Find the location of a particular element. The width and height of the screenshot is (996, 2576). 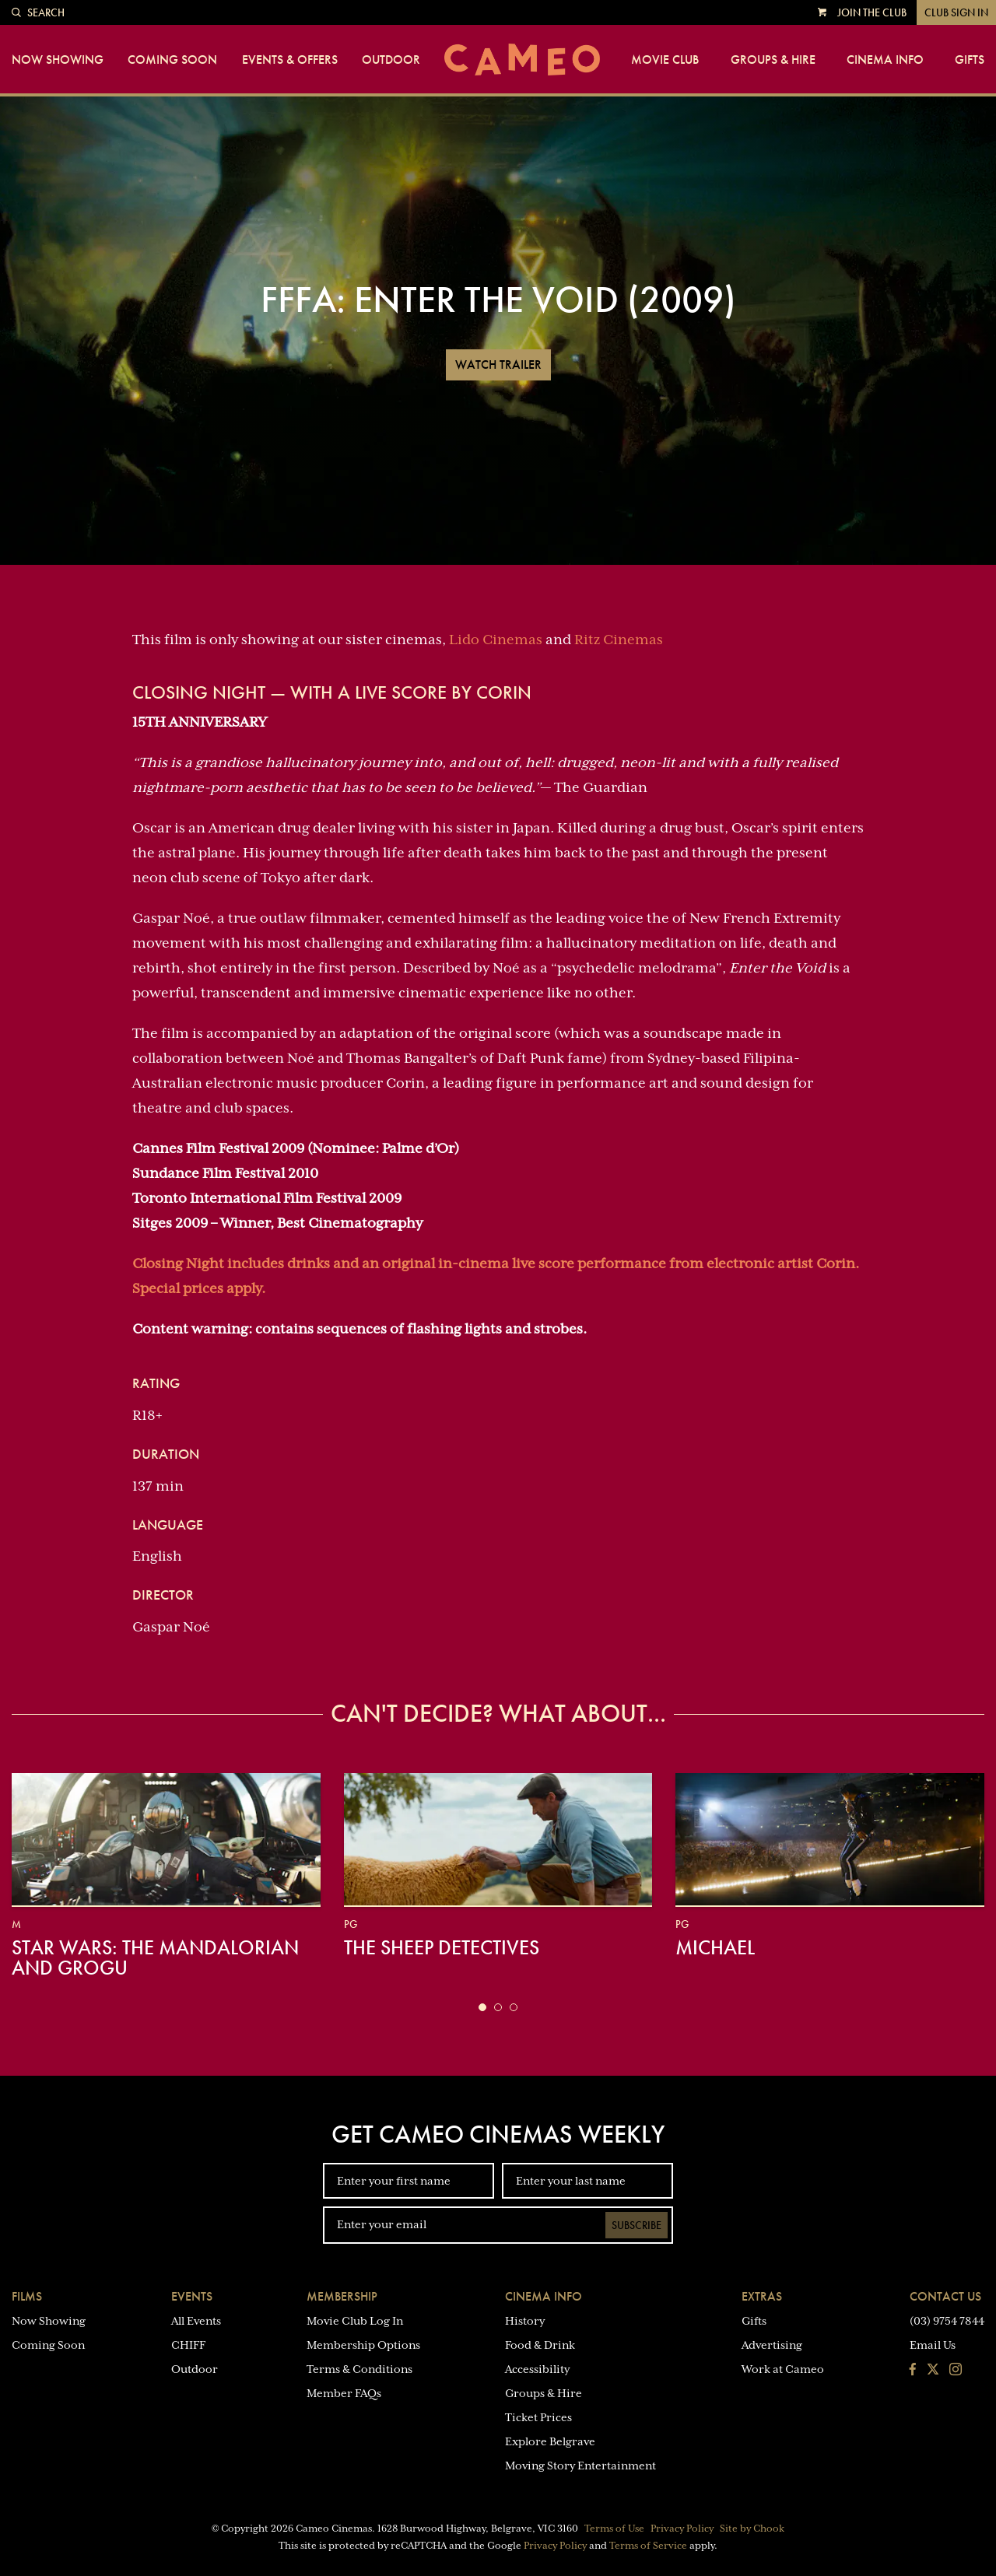

Events is located at coordinates (191, 2296).